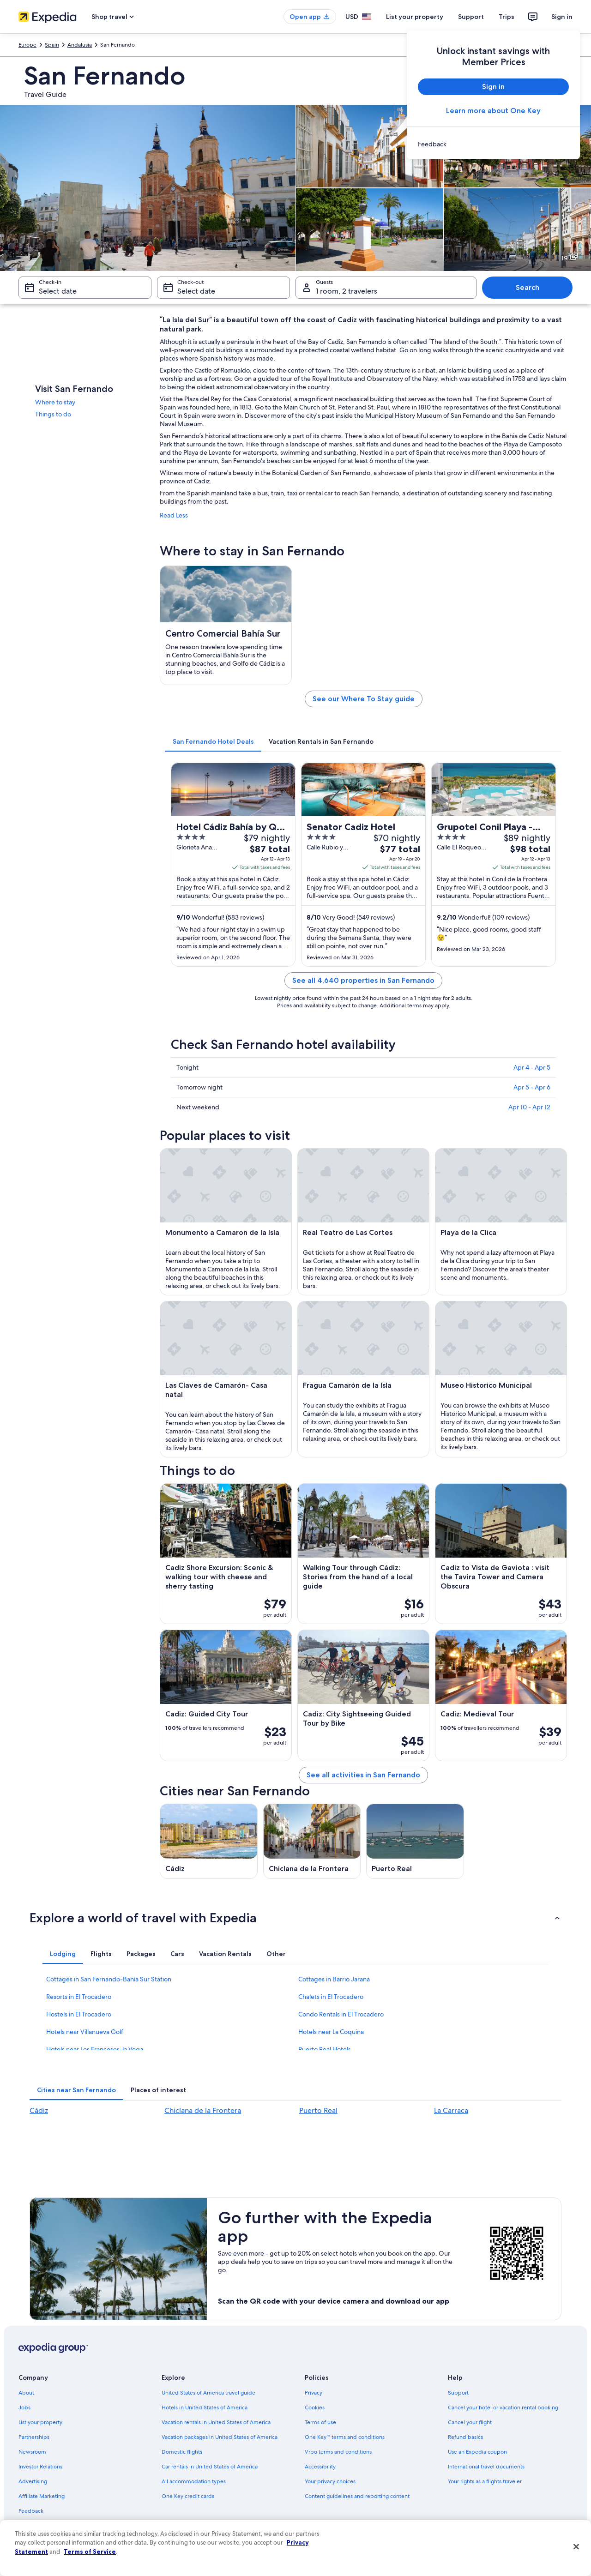 The image size is (591, 2576). Describe the element at coordinates (363, 980) in the screenshot. I see `See all 4,640 properties in San Fernando` at that location.